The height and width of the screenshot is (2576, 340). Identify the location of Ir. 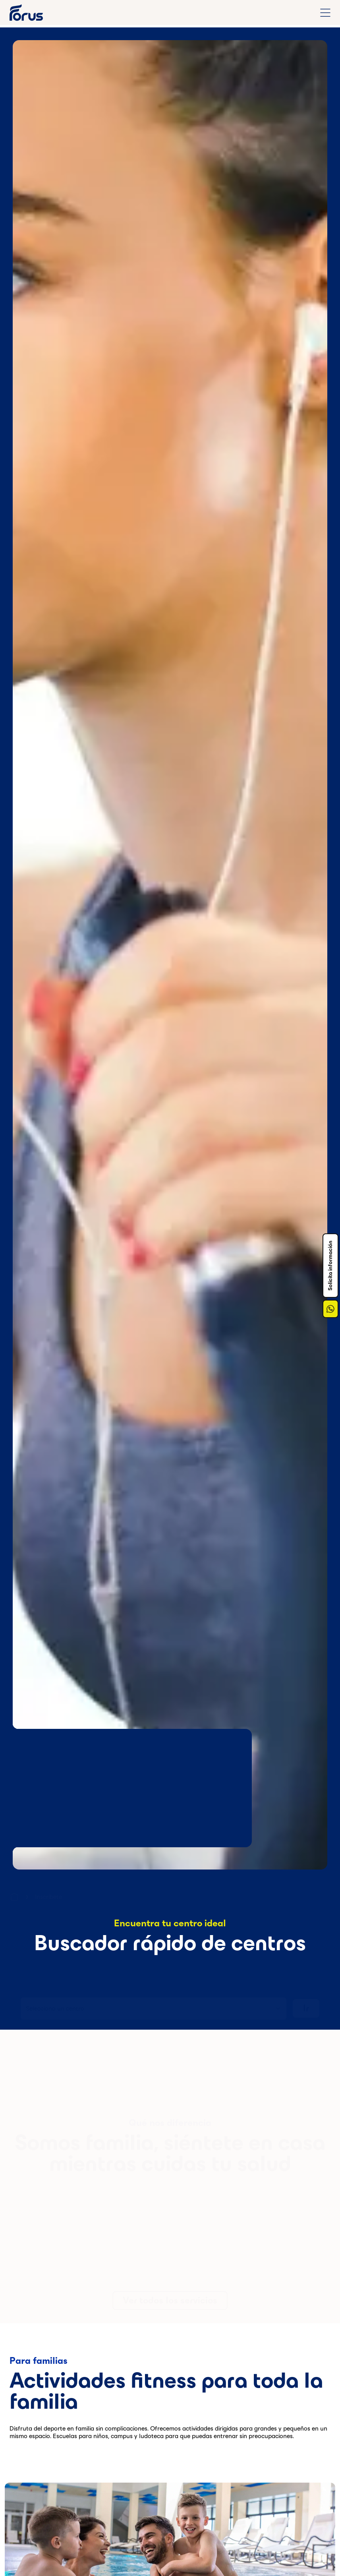
(306, 2004).